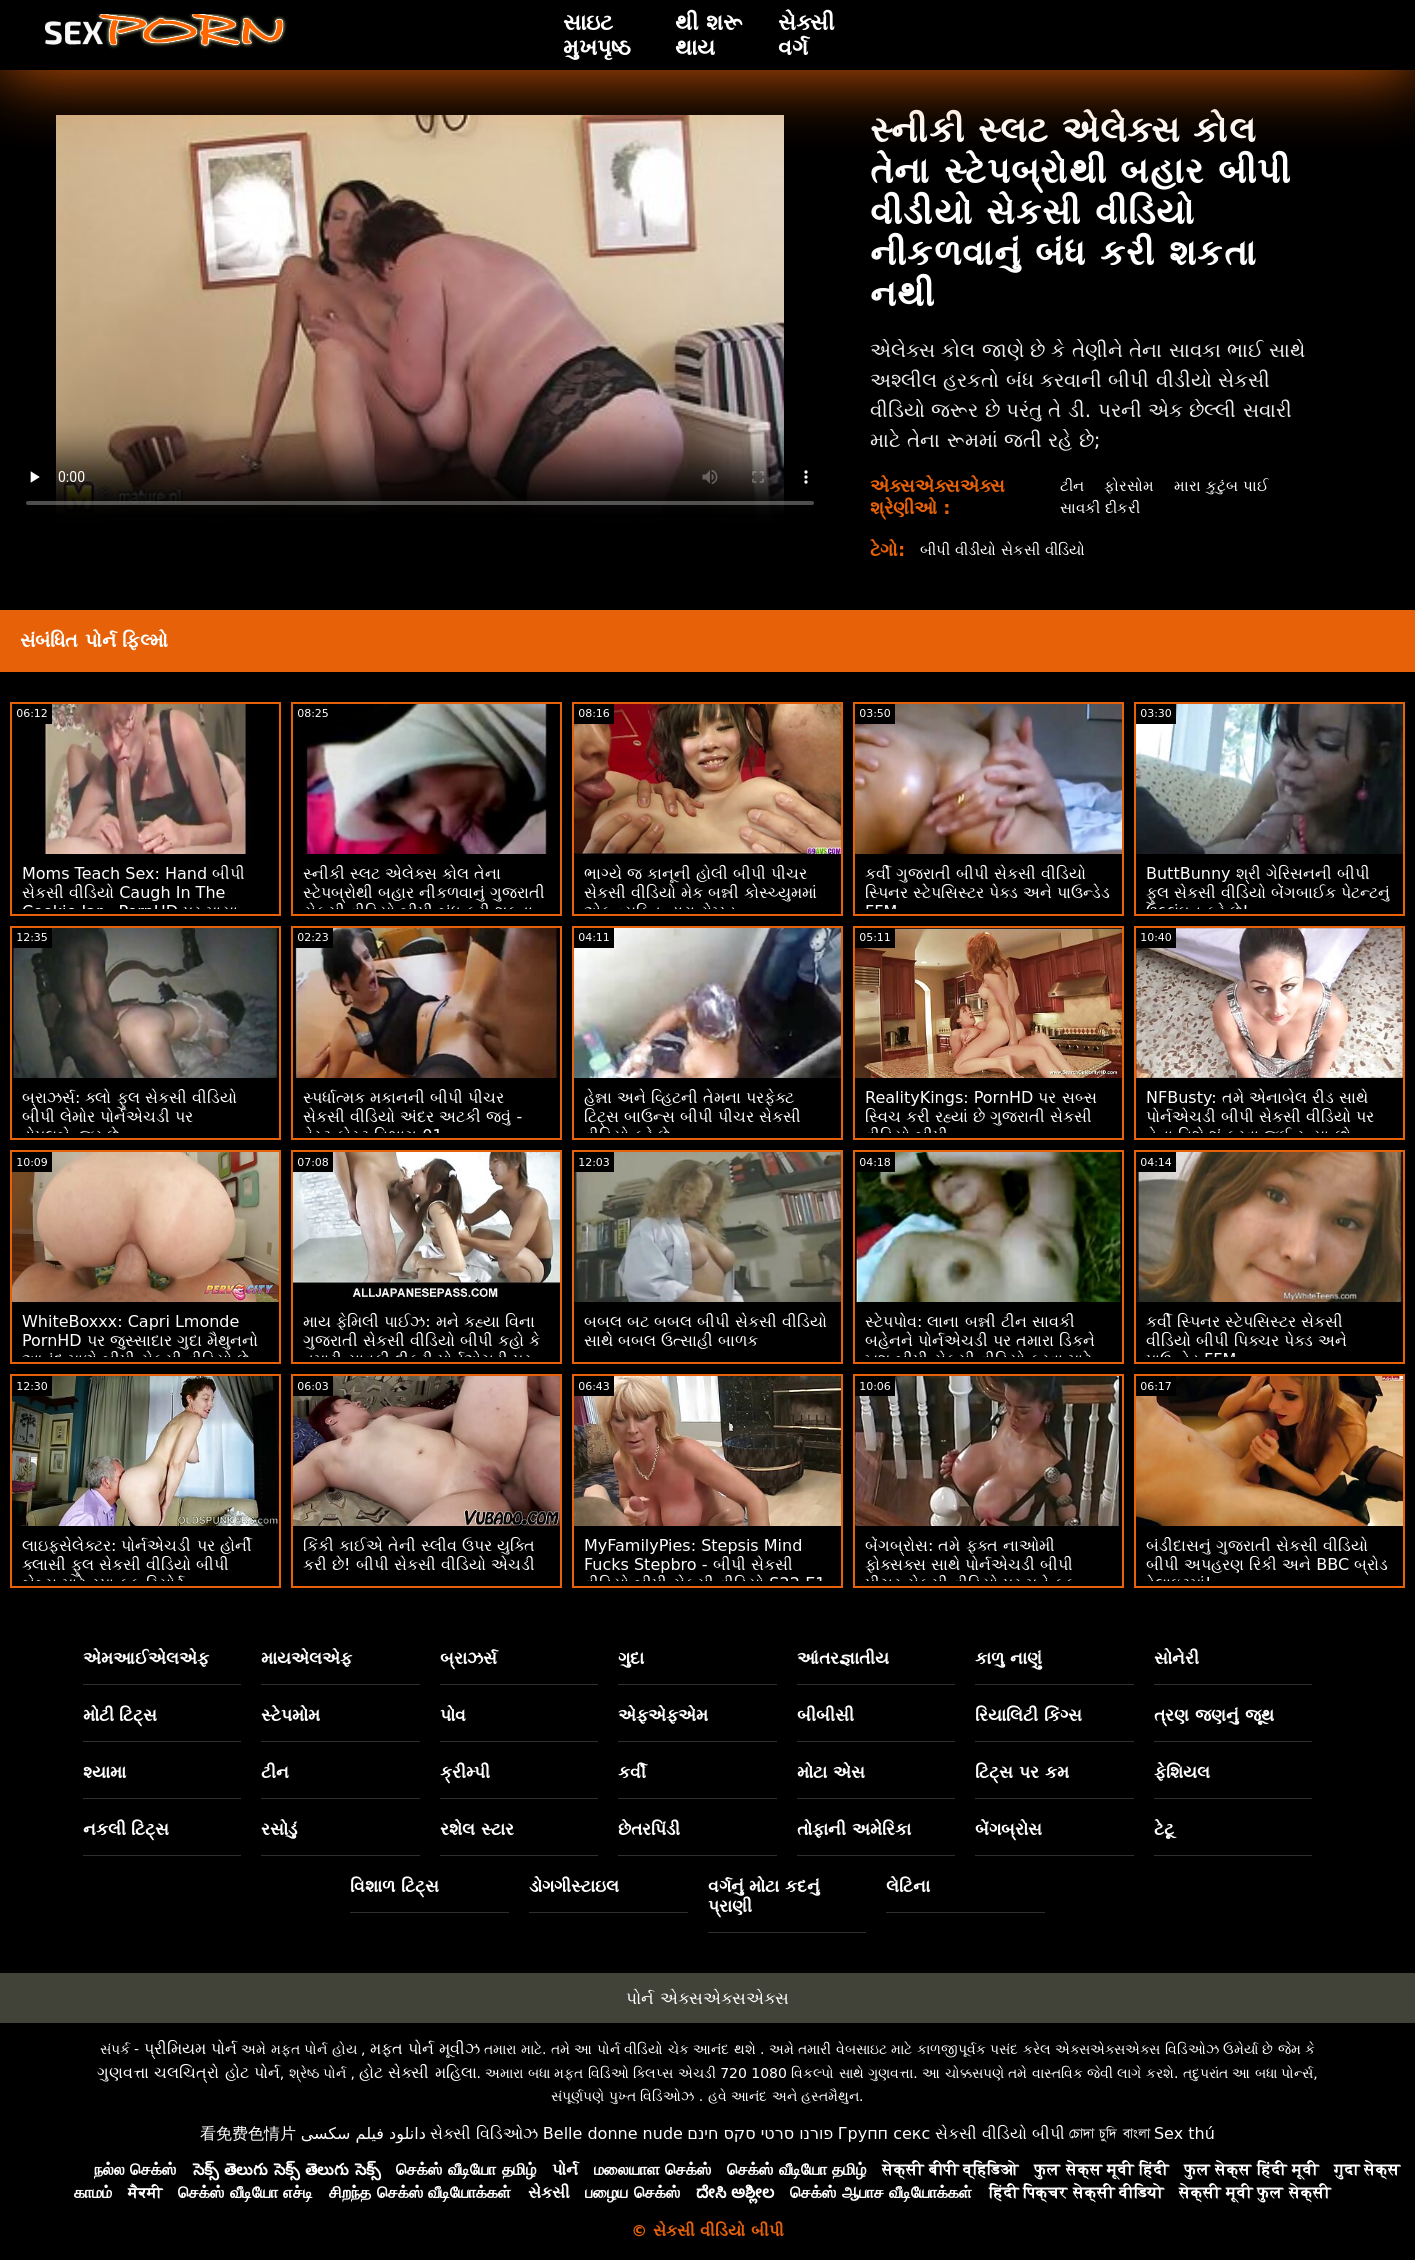 This screenshot has width=1415, height=2260. I want to click on બ્રાઝર્સ: ક્લો ફુલ સેકસી વીડિયો બીપી લેમોર પોર્નએચડી પર ડોપલબેન્જર છે, so click(129, 1116).